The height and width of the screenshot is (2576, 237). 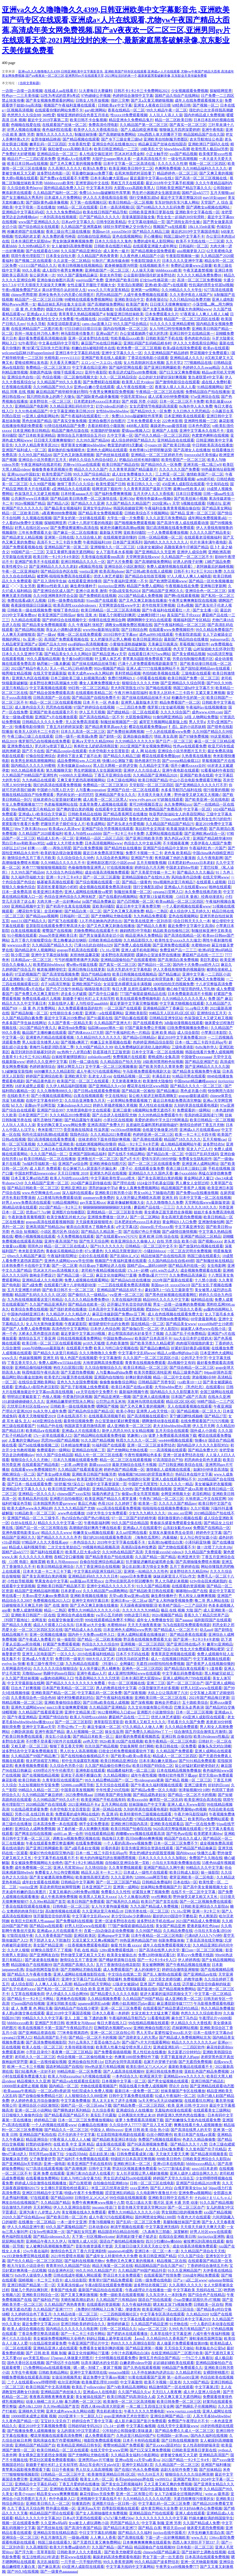 I want to click on 7m福利导福航第一站, so click(x=39, y=1164).